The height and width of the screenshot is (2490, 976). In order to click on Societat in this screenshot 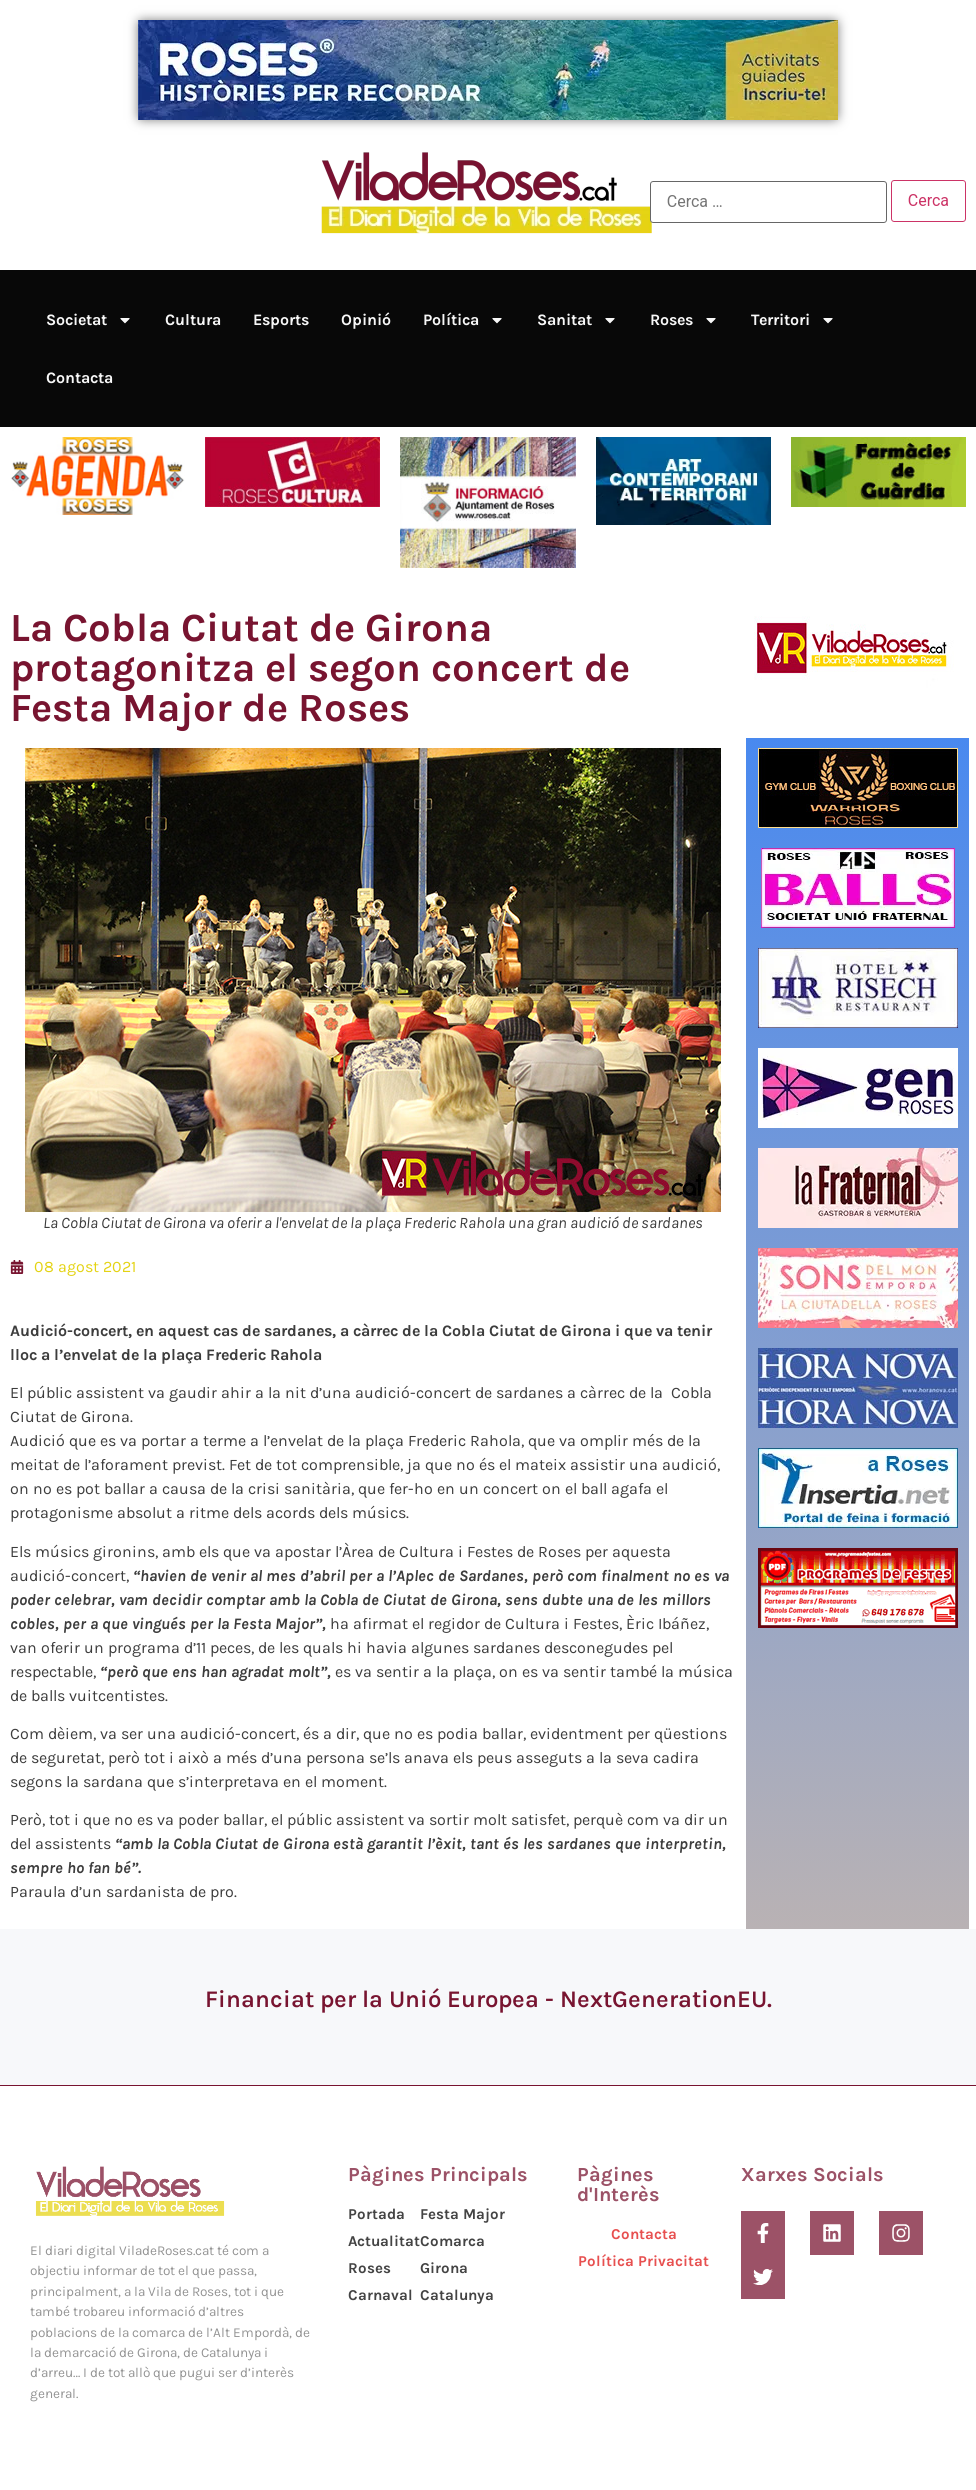, I will do `click(89, 320)`.